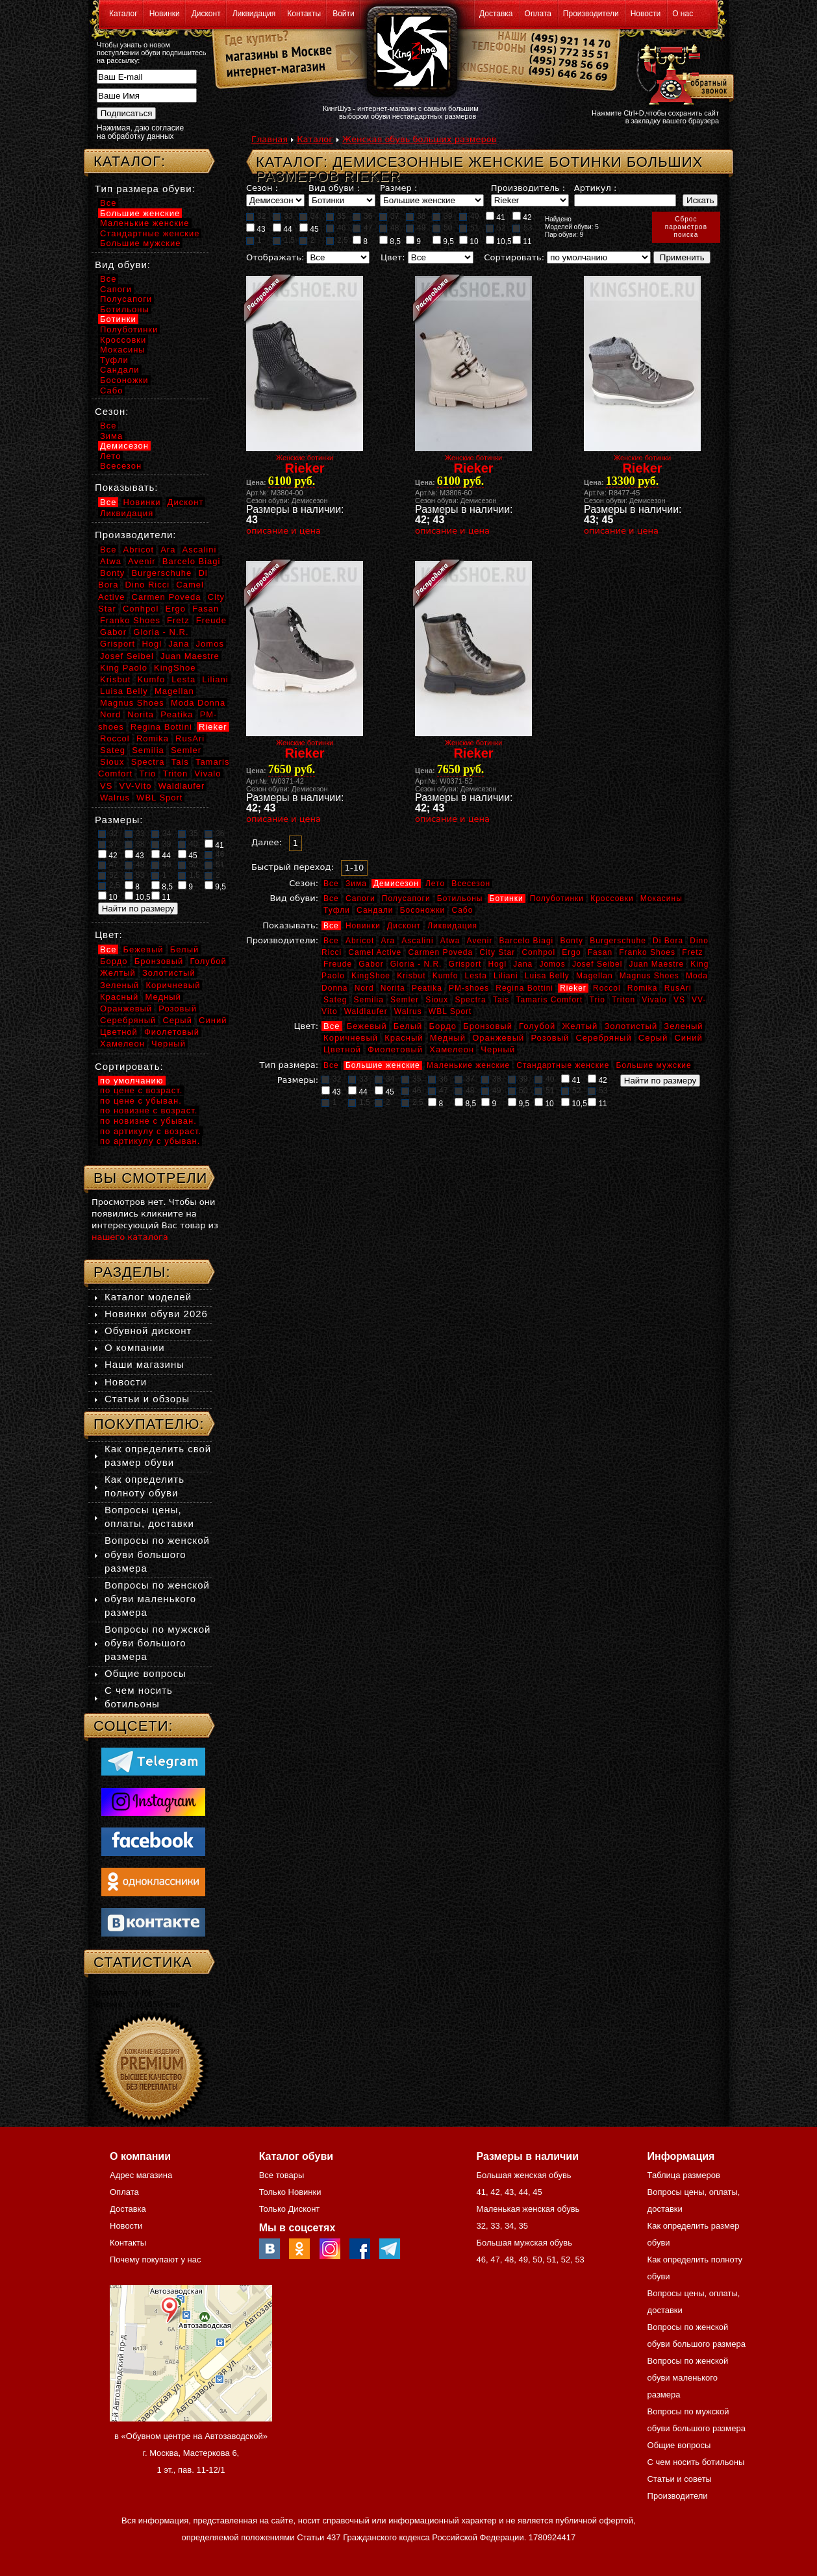 The image size is (817, 2576). What do you see at coordinates (150, 1131) in the screenshot?
I see `по артикулу с возраст.` at bounding box center [150, 1131].